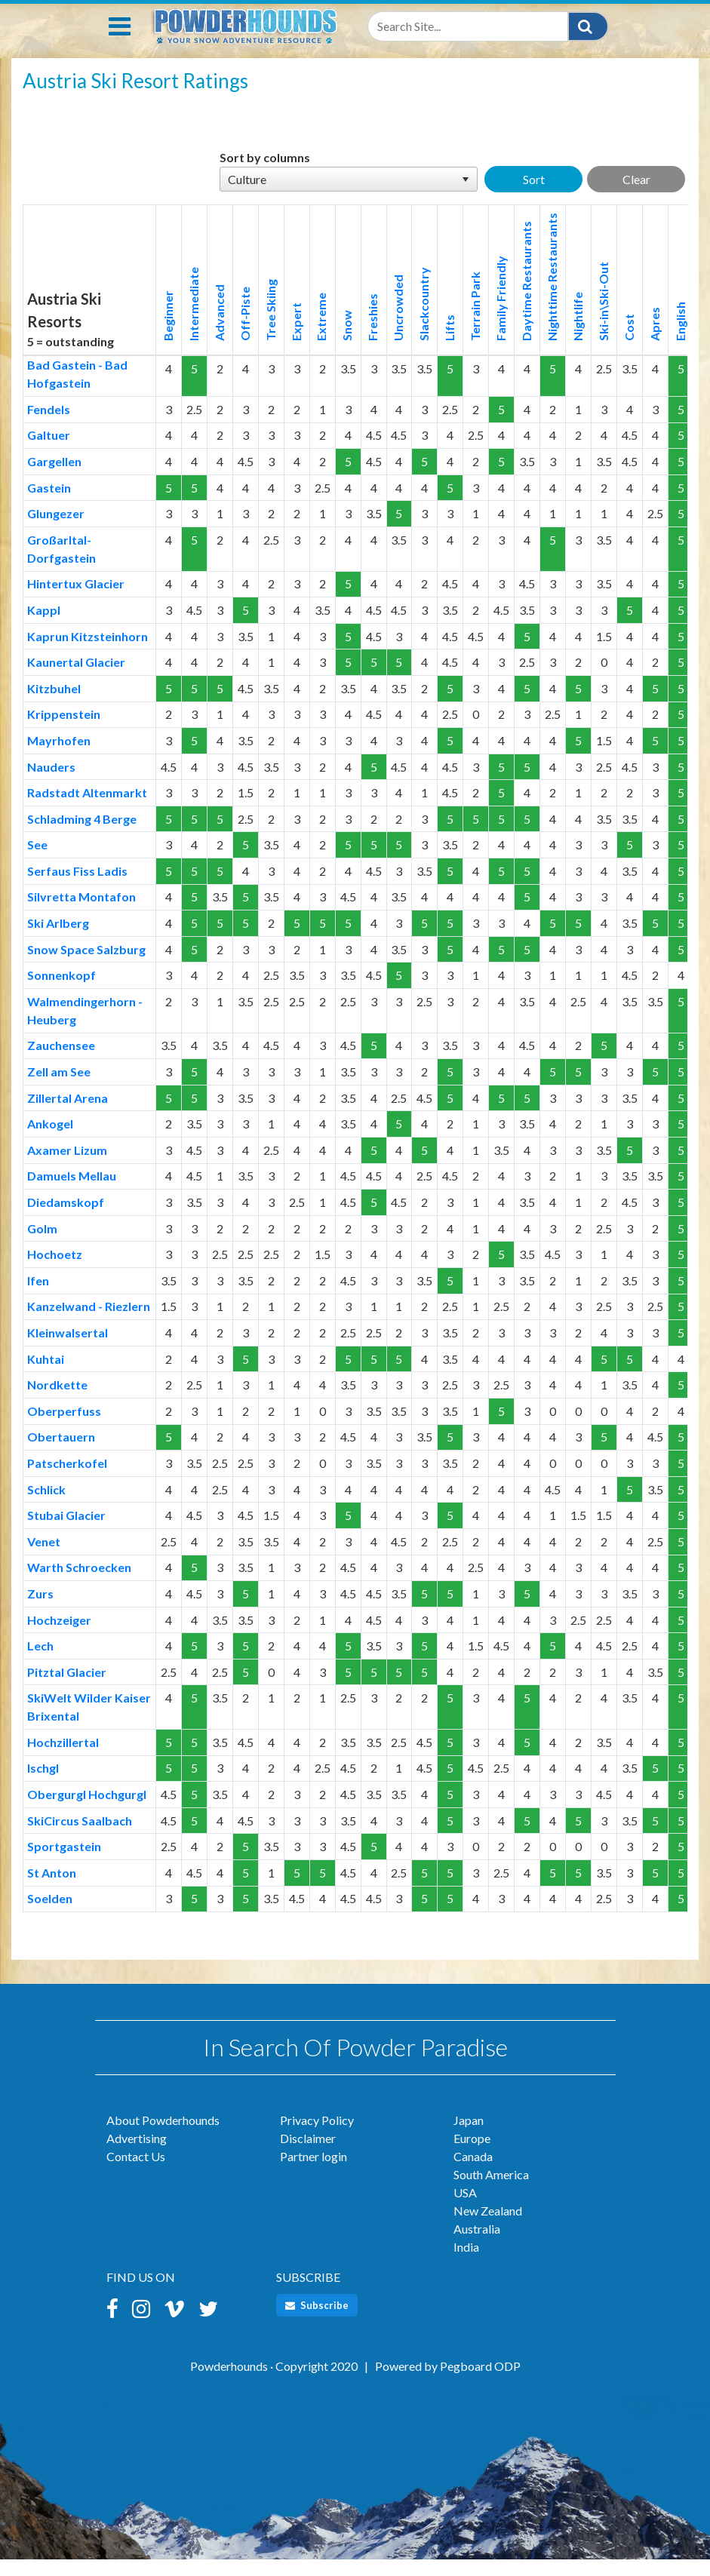 The width and height of the screenshot is (710, 2576). Describe the element at coordinates (59, 757) in the screenshot. I see `Mayrhofen` at that location.